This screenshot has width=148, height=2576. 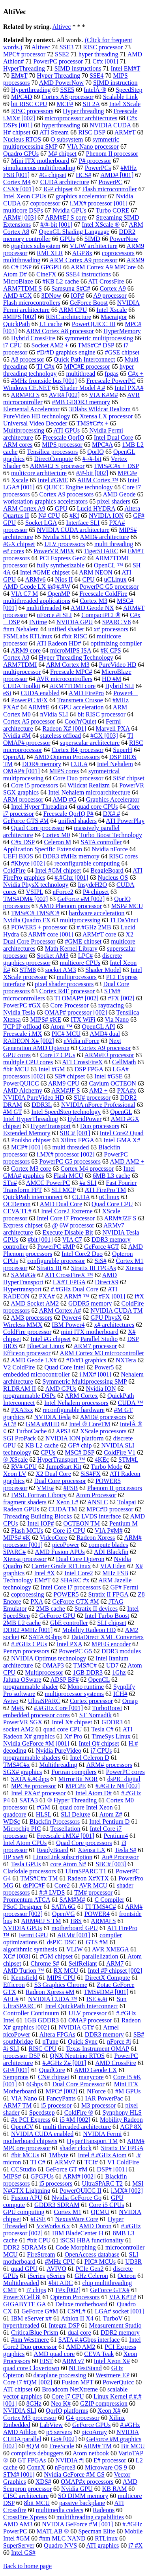 I want to click on SSE4 instructions, so click(x=88, y=274).